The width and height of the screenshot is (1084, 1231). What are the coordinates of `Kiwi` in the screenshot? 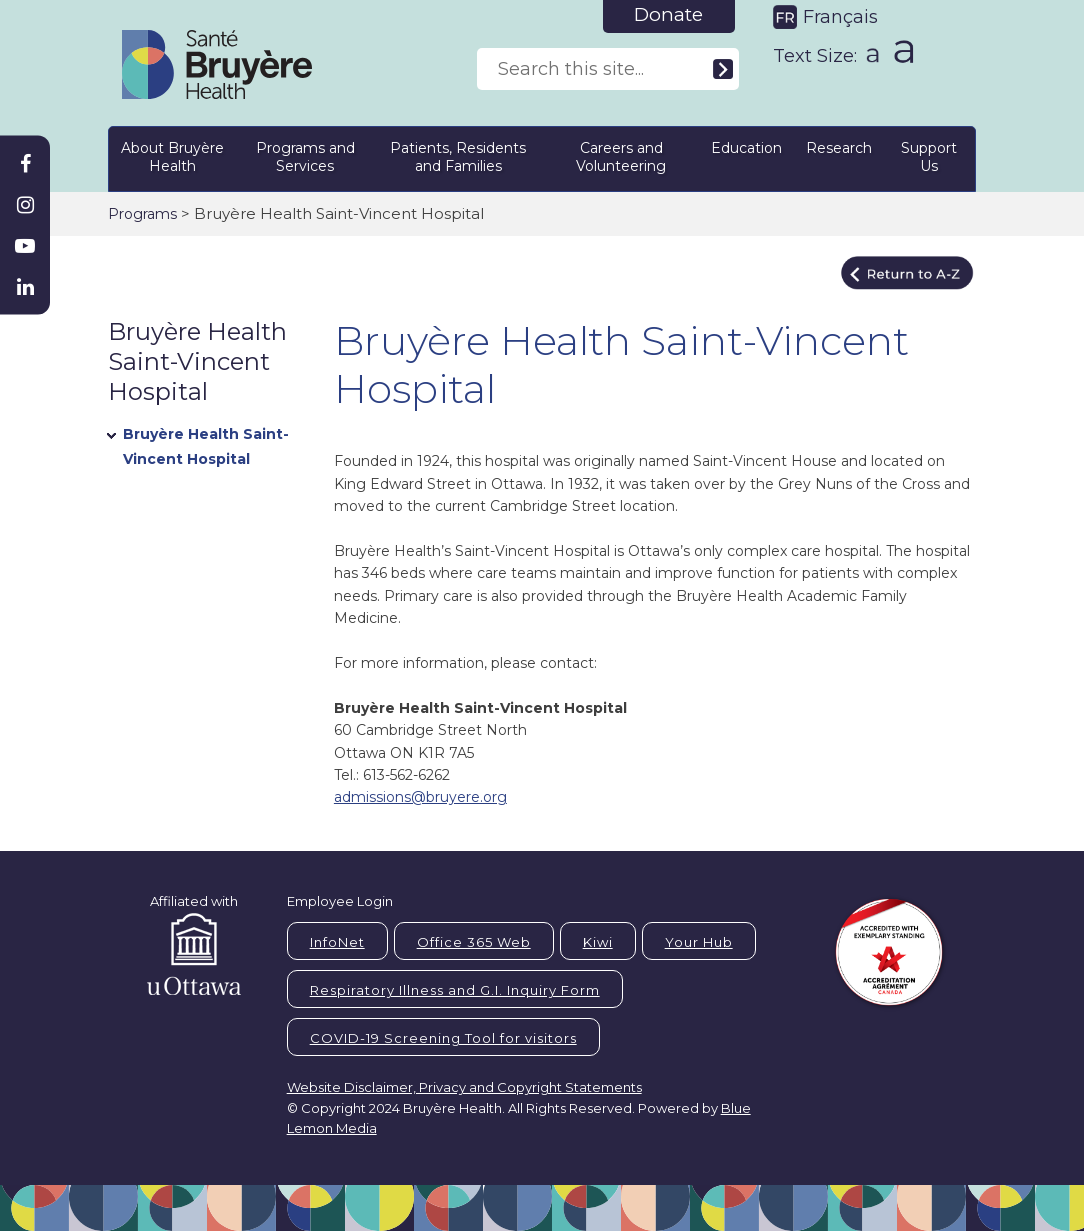 It's located at (598, 942).